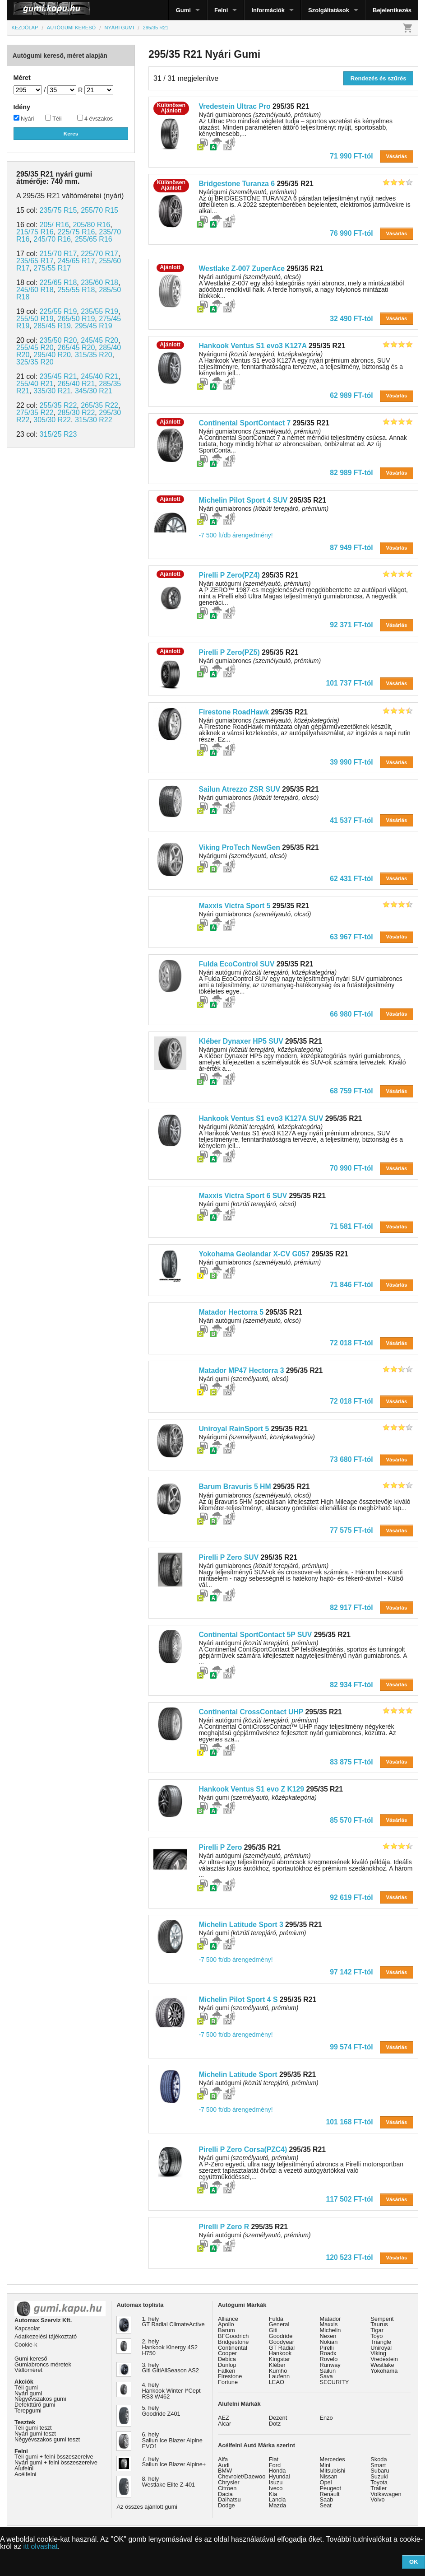  Describe the element at coordinates (76, 412) in the screenshot. I see `285/30 R22` at that location.